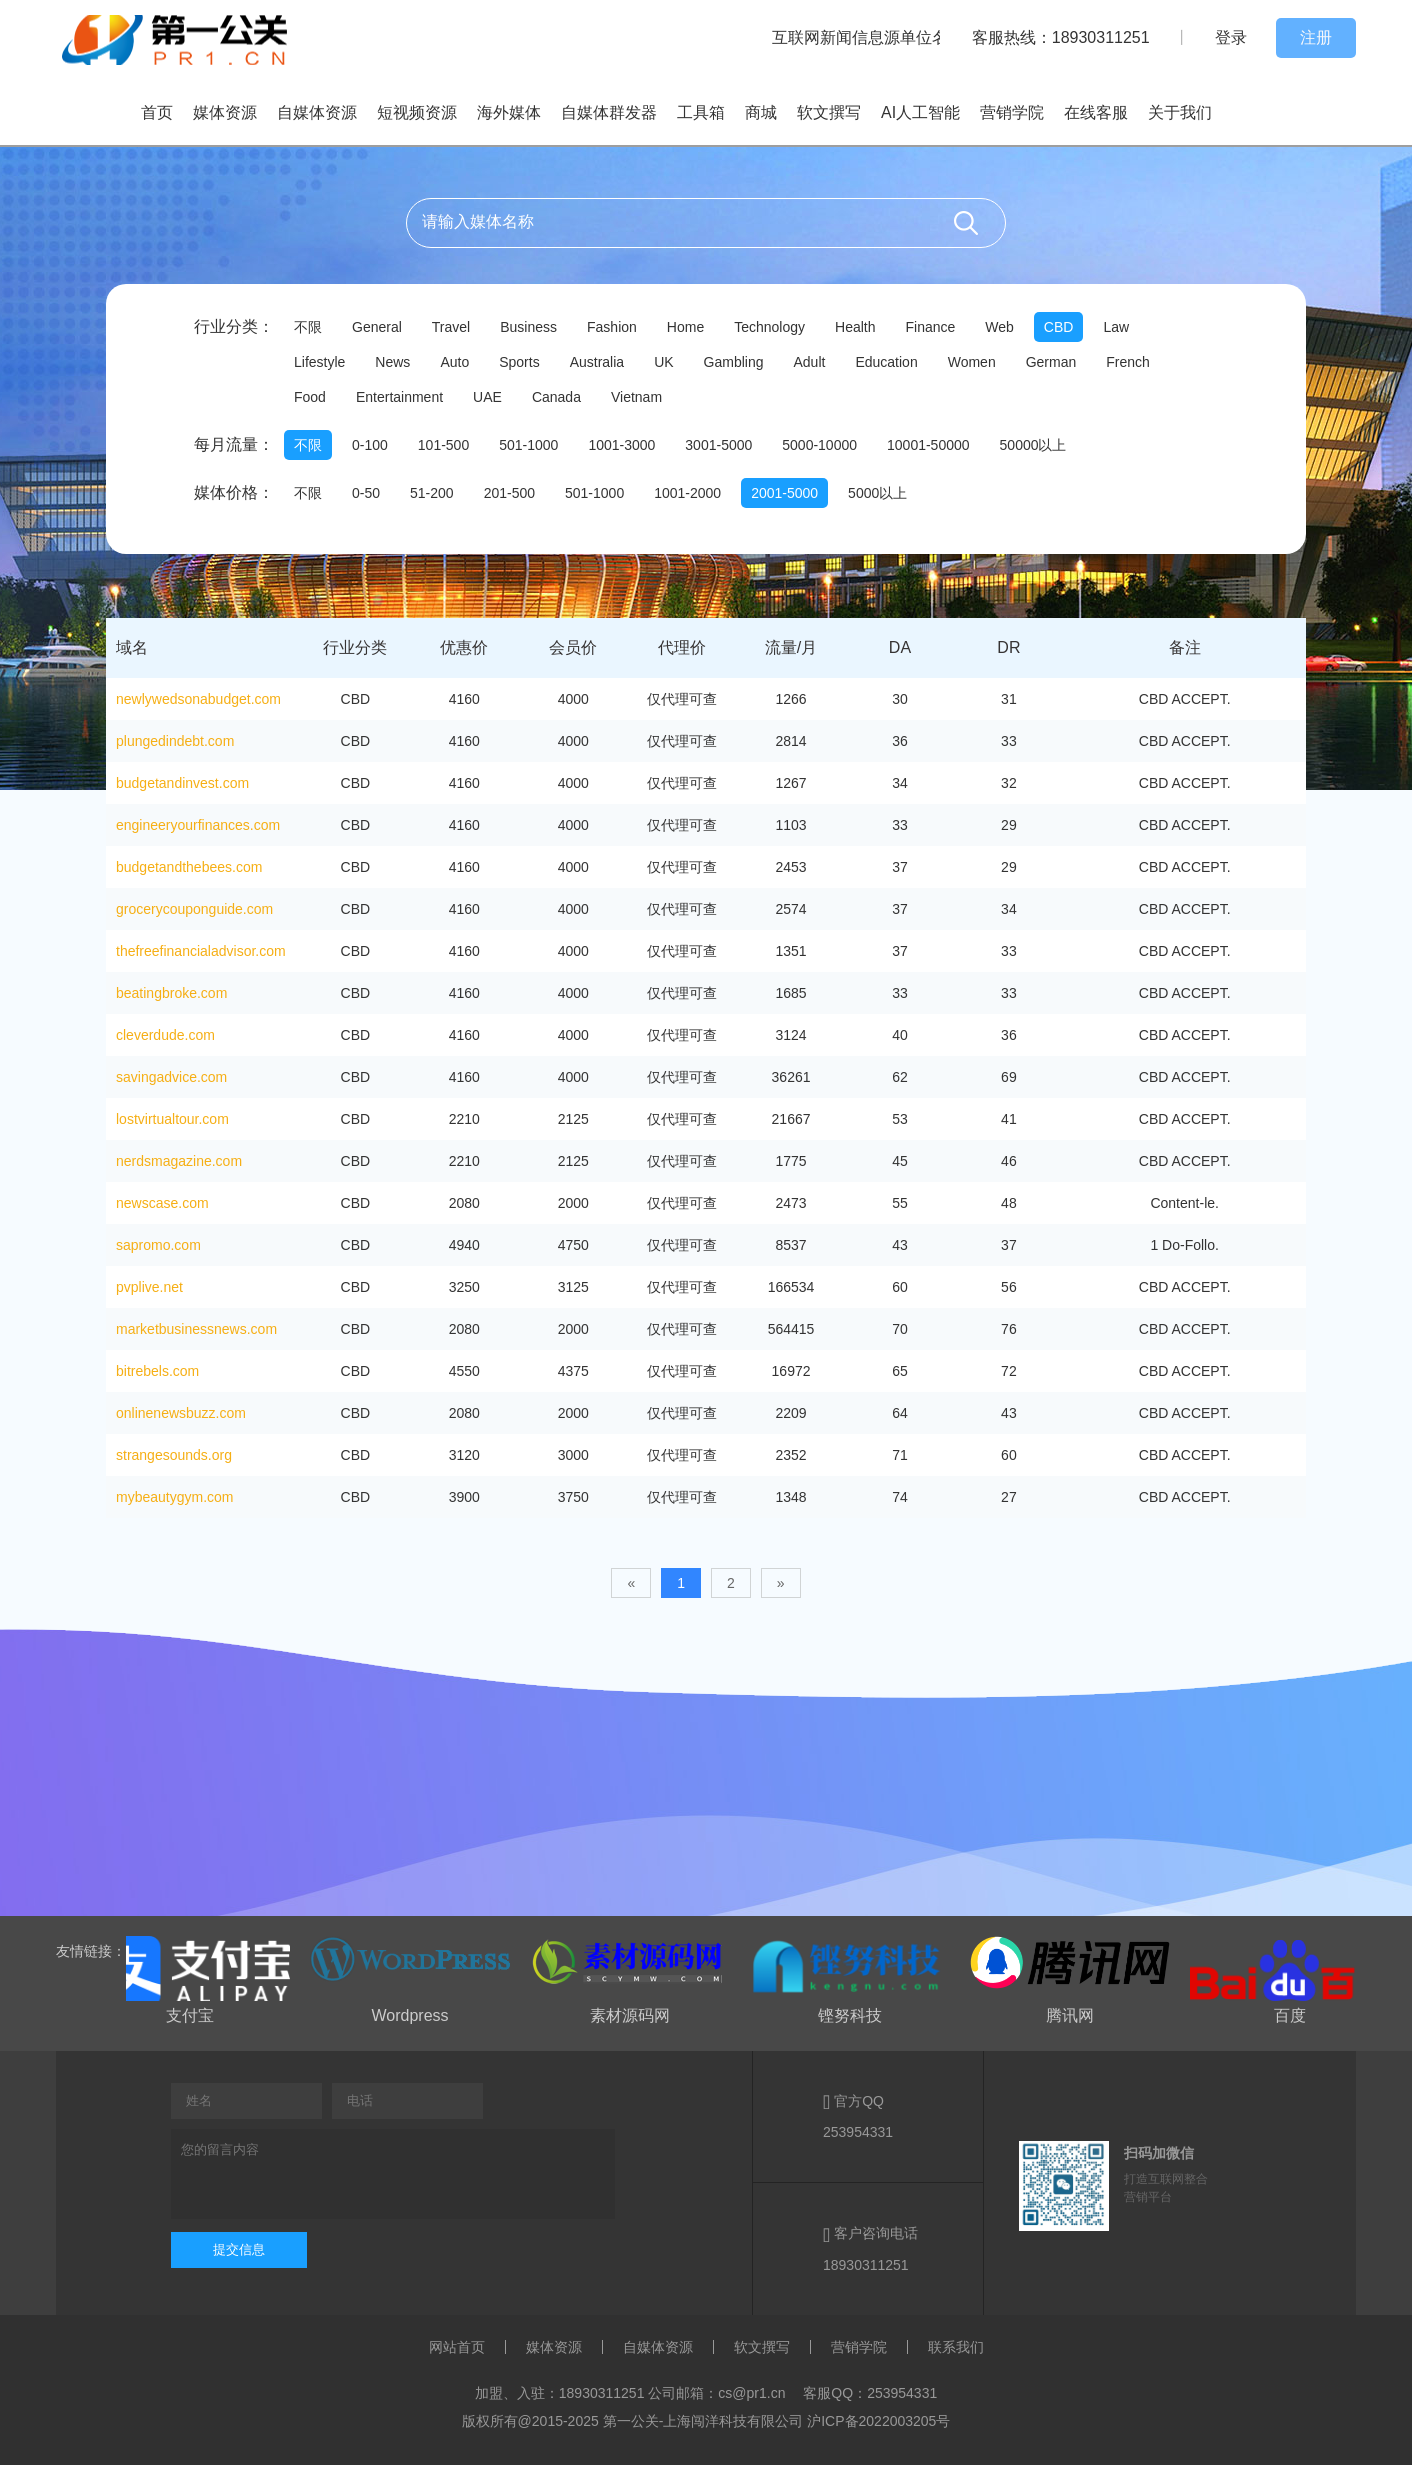 The height and width of the screenshot is (2465, 1412). I want to click on Entertainment, so click(399, 397).